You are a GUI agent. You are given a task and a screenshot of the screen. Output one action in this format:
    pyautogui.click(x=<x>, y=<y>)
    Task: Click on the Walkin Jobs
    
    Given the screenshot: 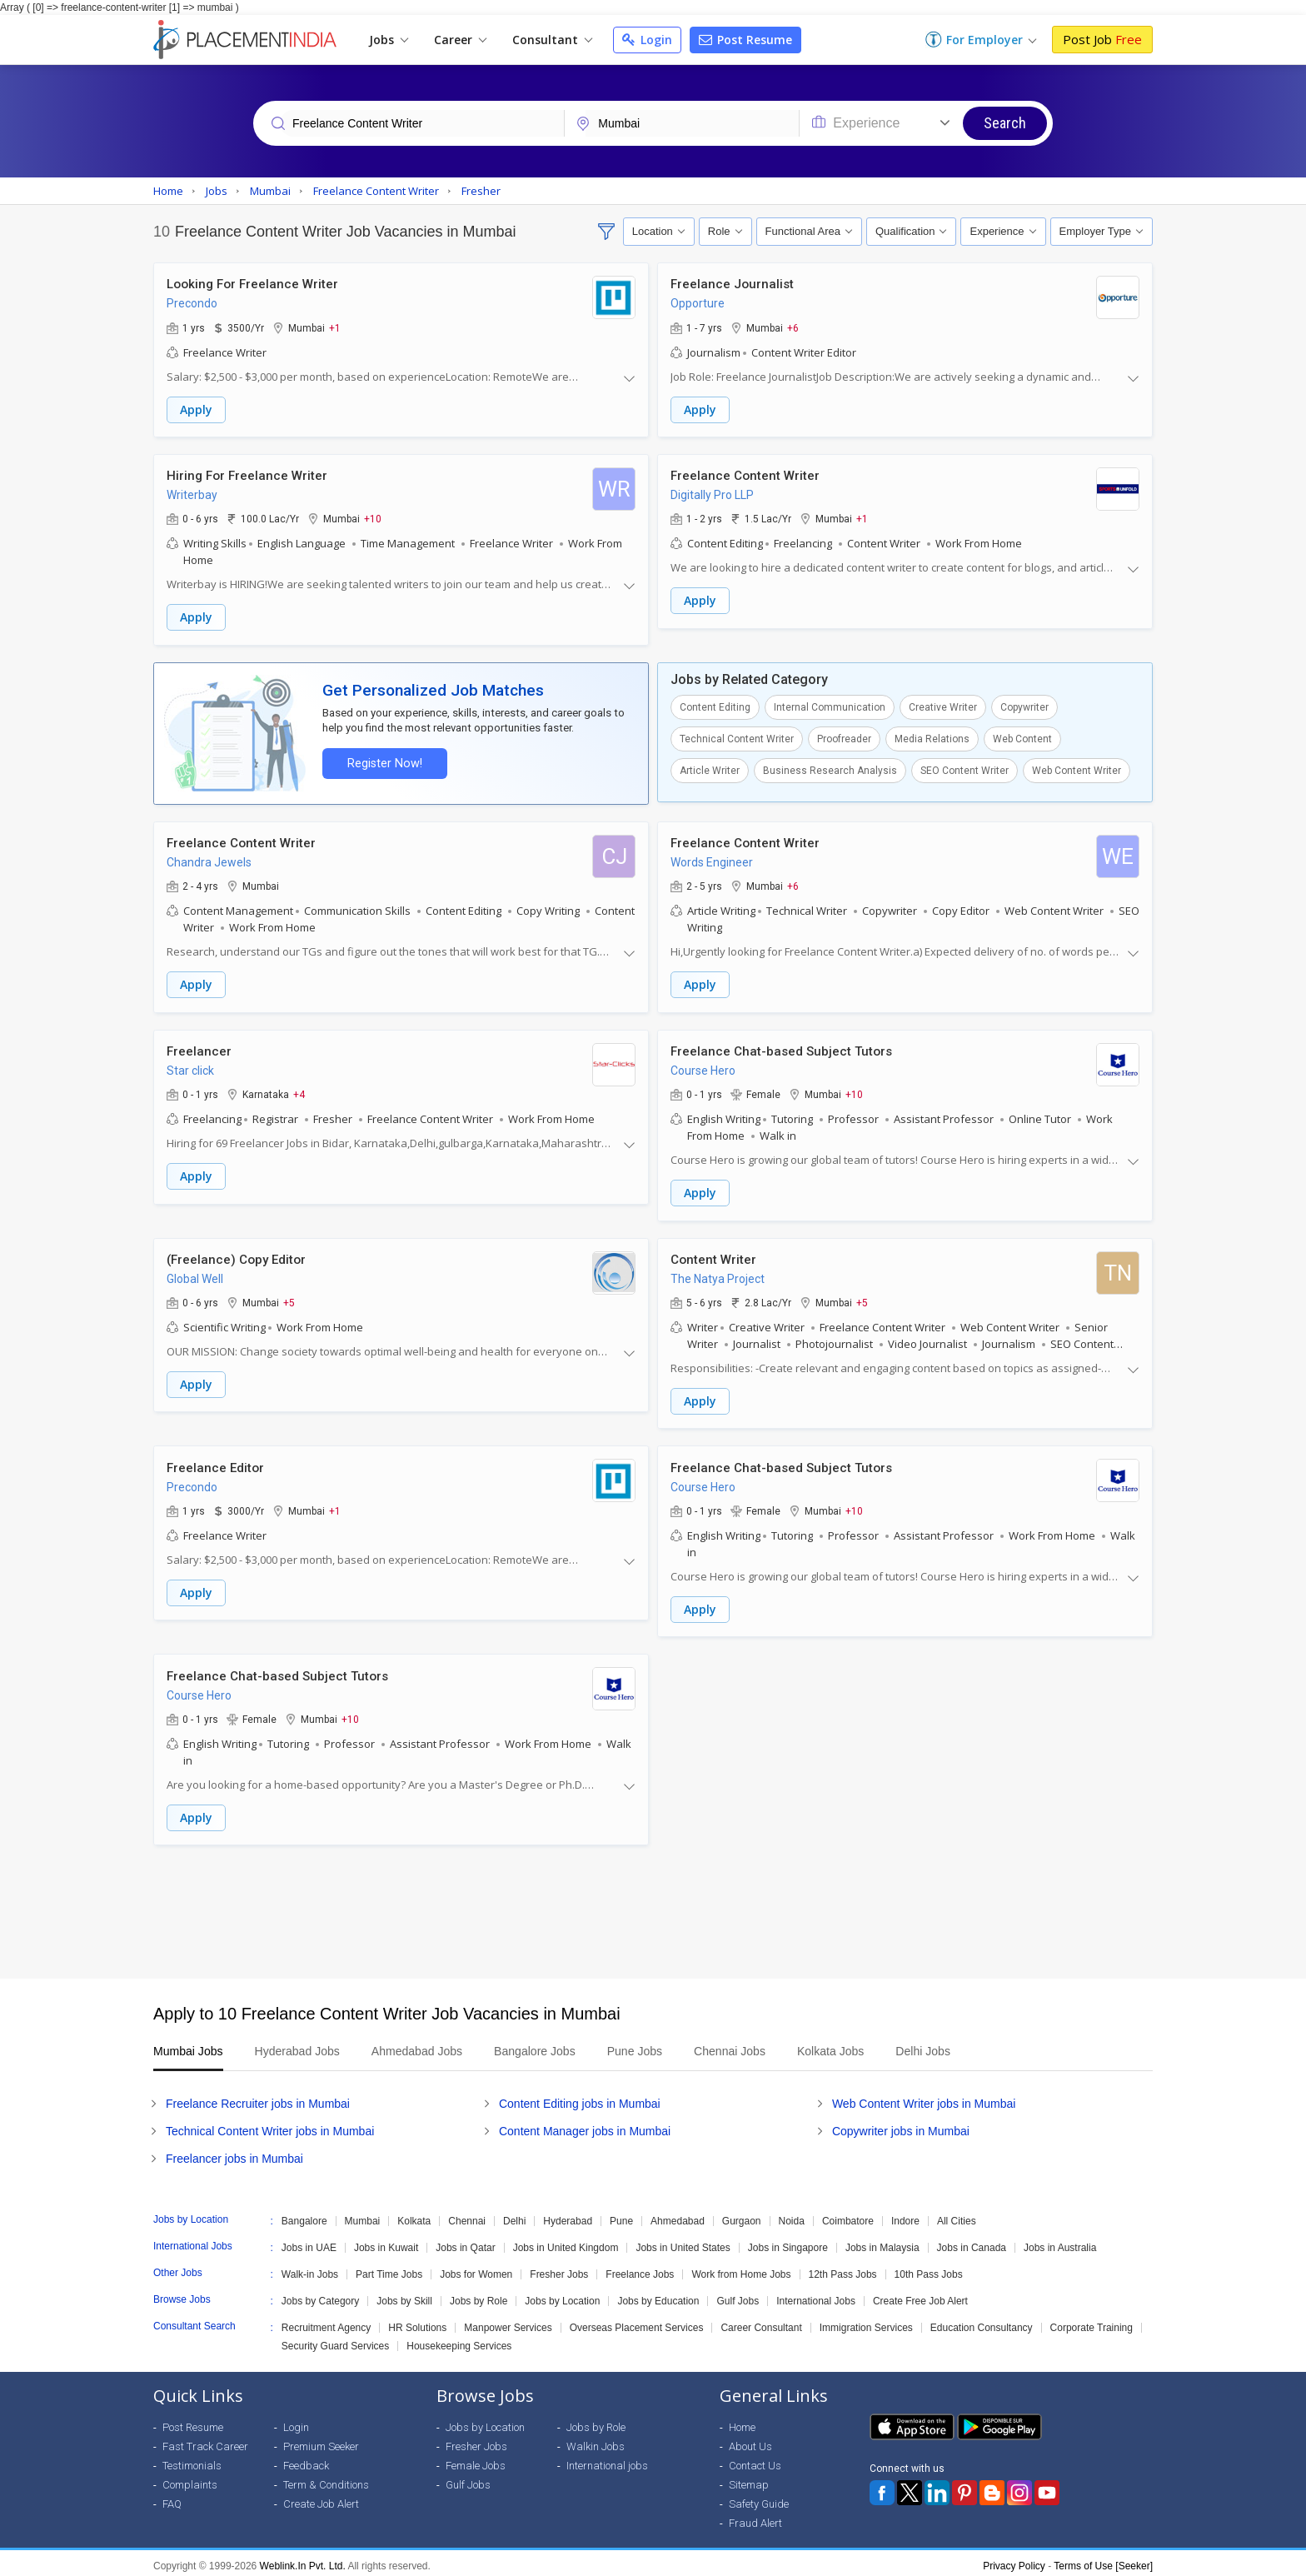 What is the action you would take?
    pyautogui.click(x=595, y=2440)
    